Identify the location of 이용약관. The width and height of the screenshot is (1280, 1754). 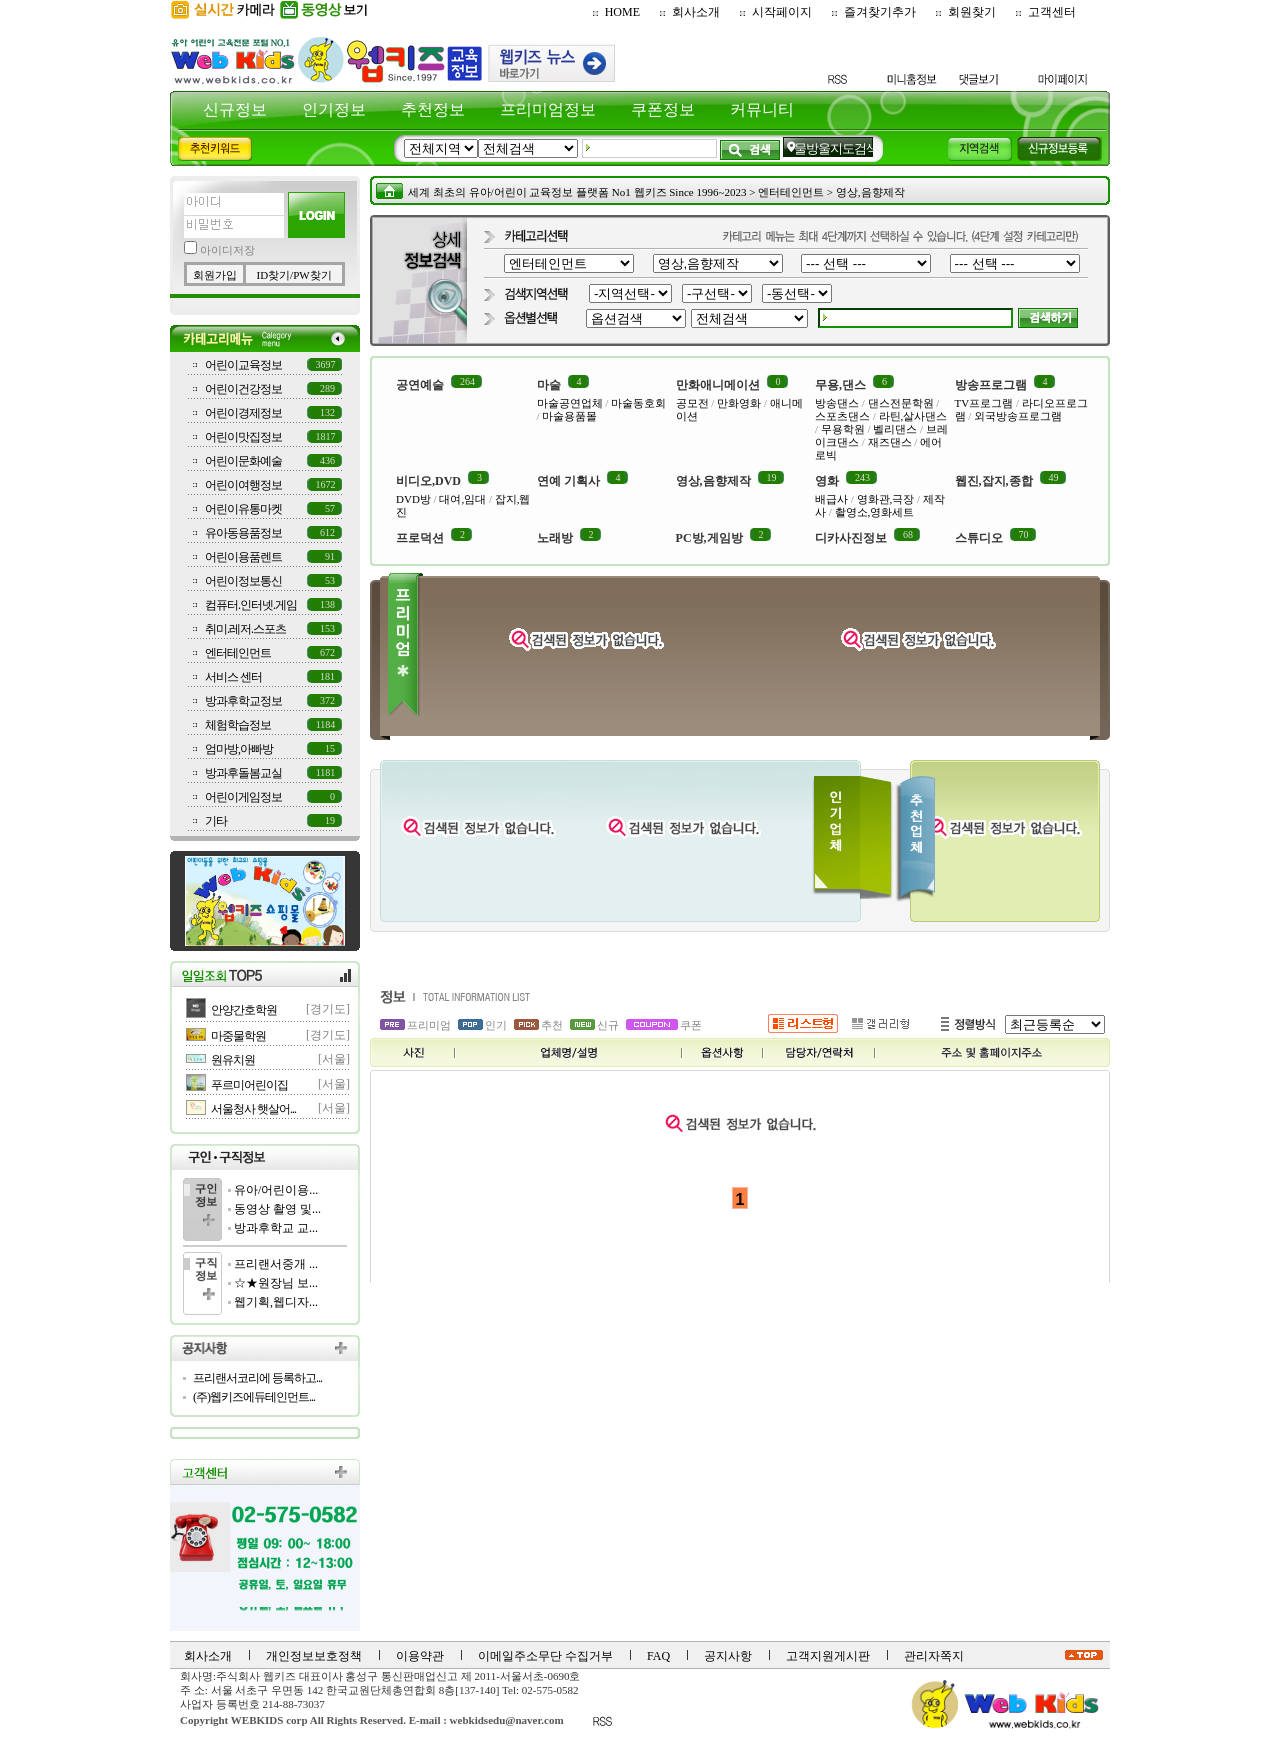
(420, 1656).